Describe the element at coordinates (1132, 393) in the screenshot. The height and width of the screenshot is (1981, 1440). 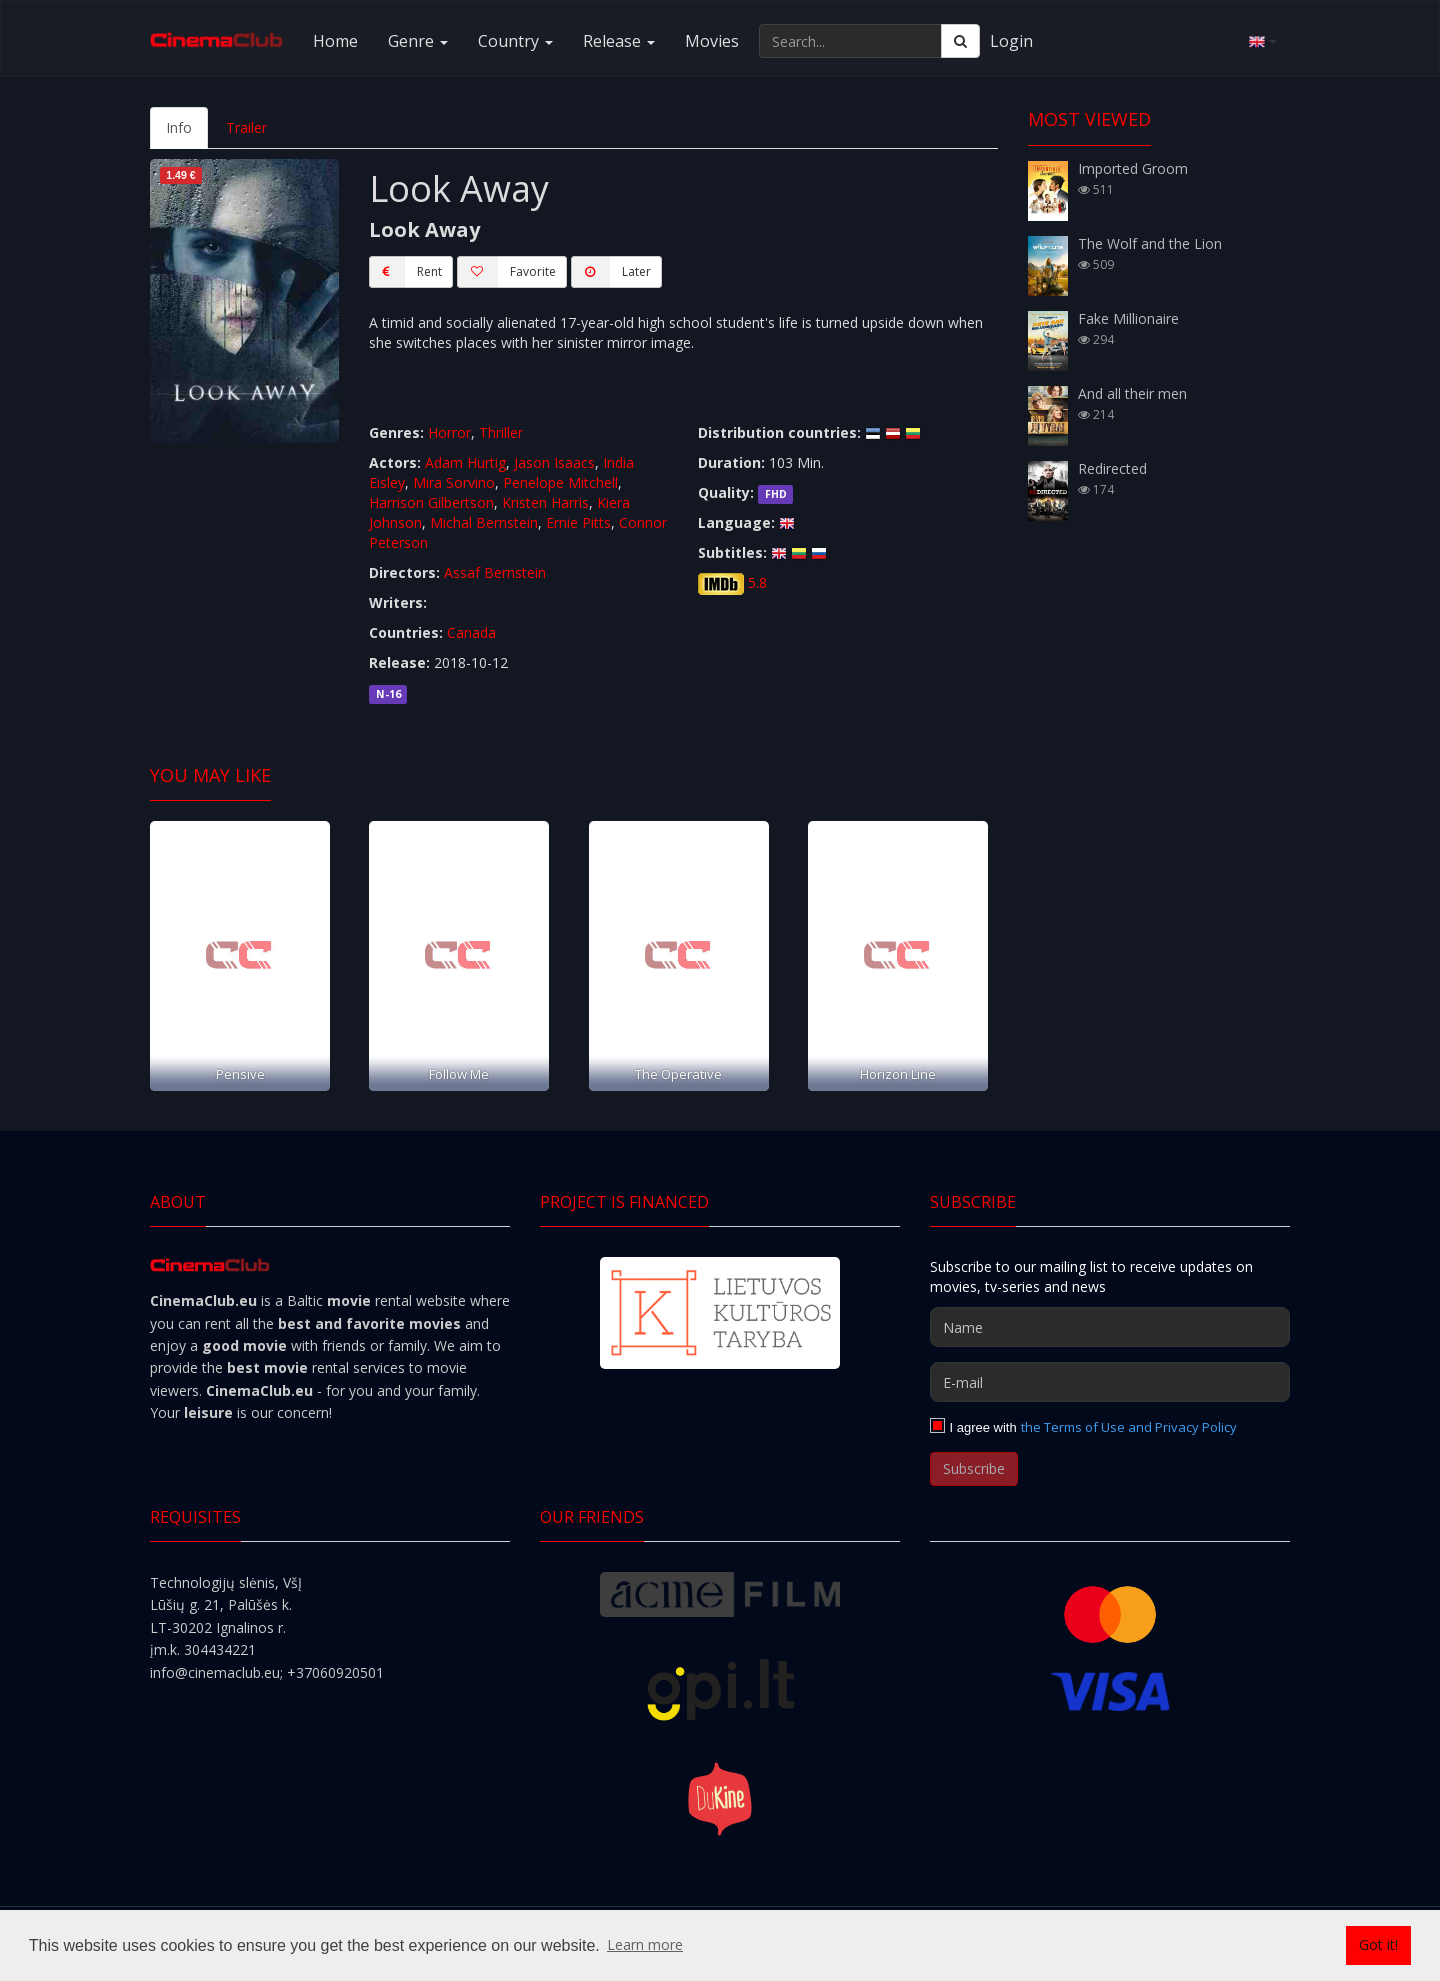
I see `And all their men` at that location.